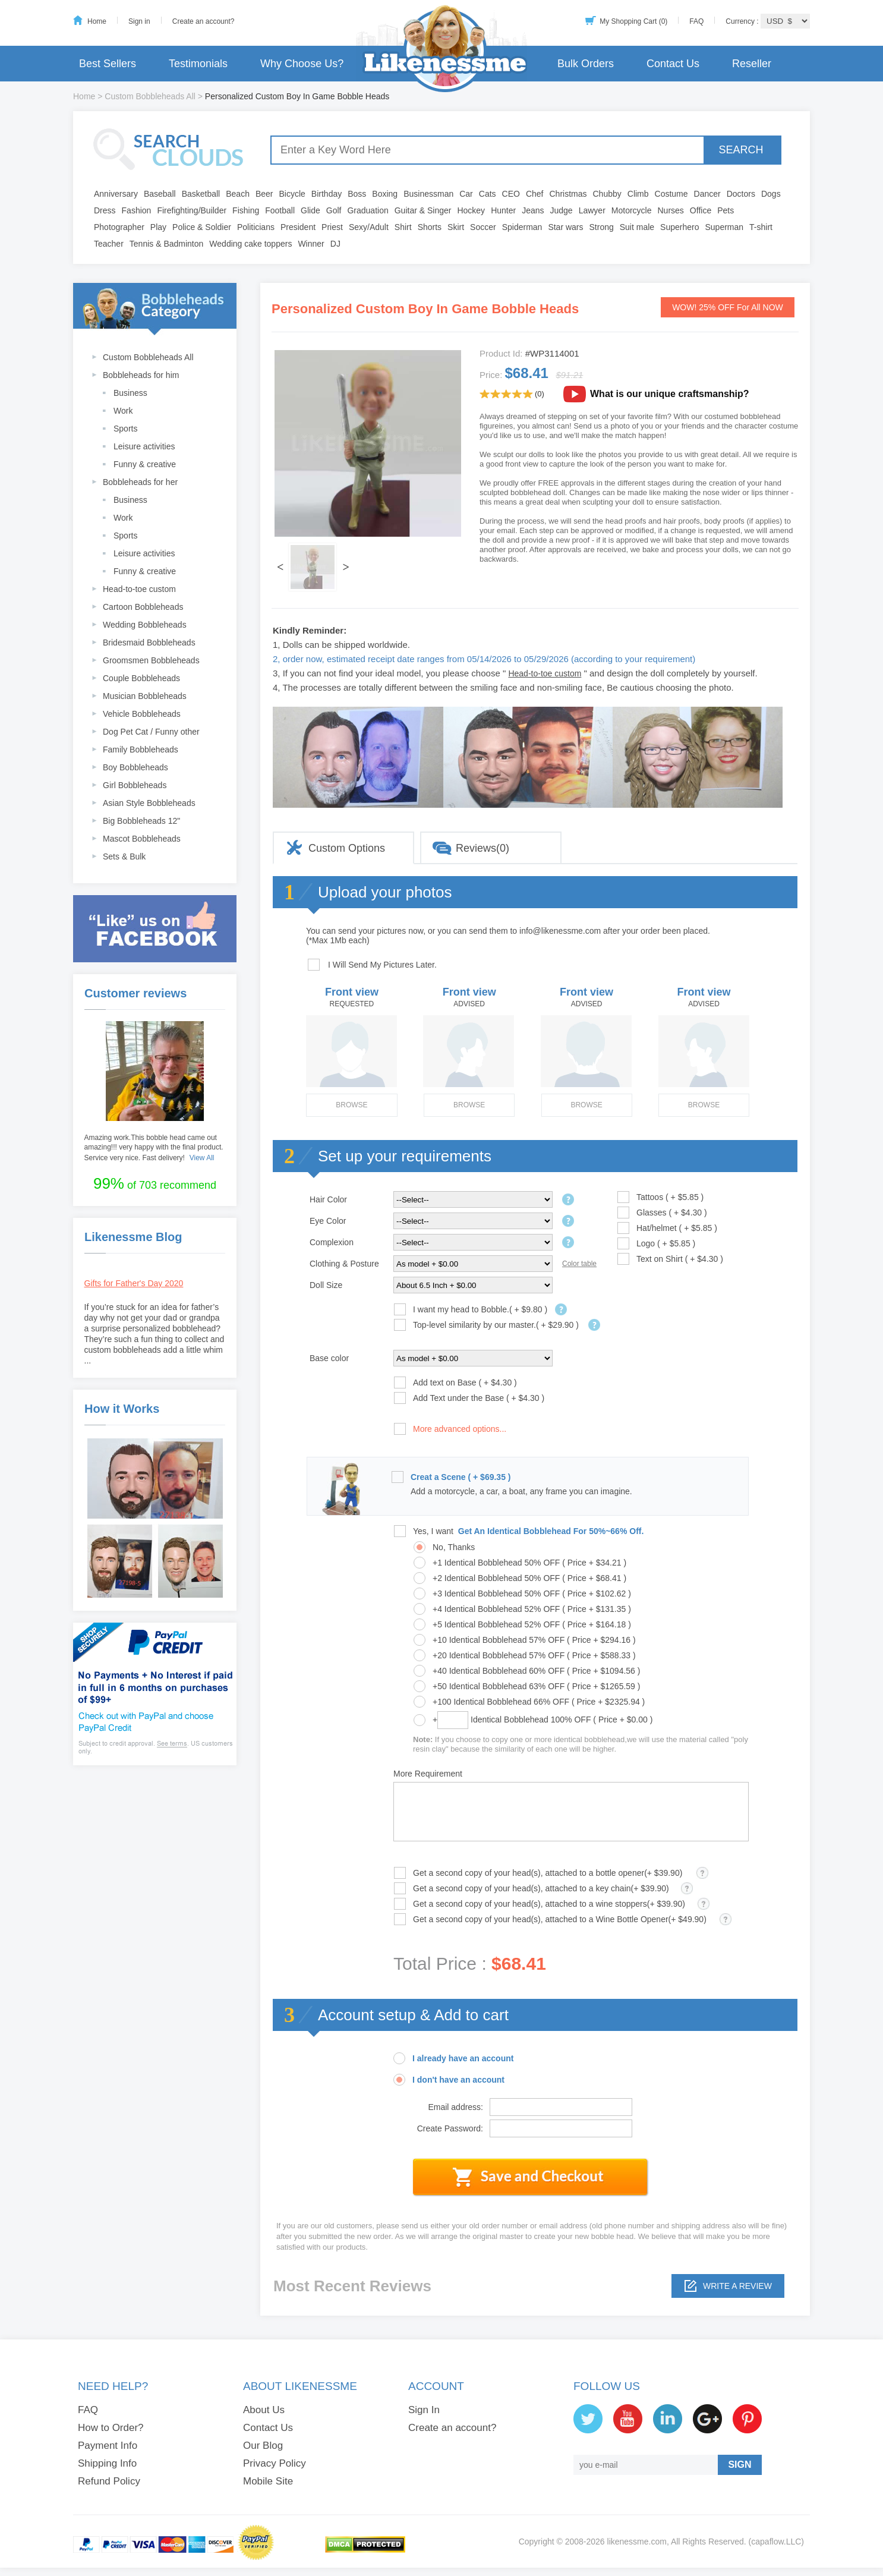 Image resolution: width=883 pixels, height=2576 pixels. What do you see at coordinates (424, 2410) in the screenshot?
I see `Sign In` at bounding box center [424, 2410].